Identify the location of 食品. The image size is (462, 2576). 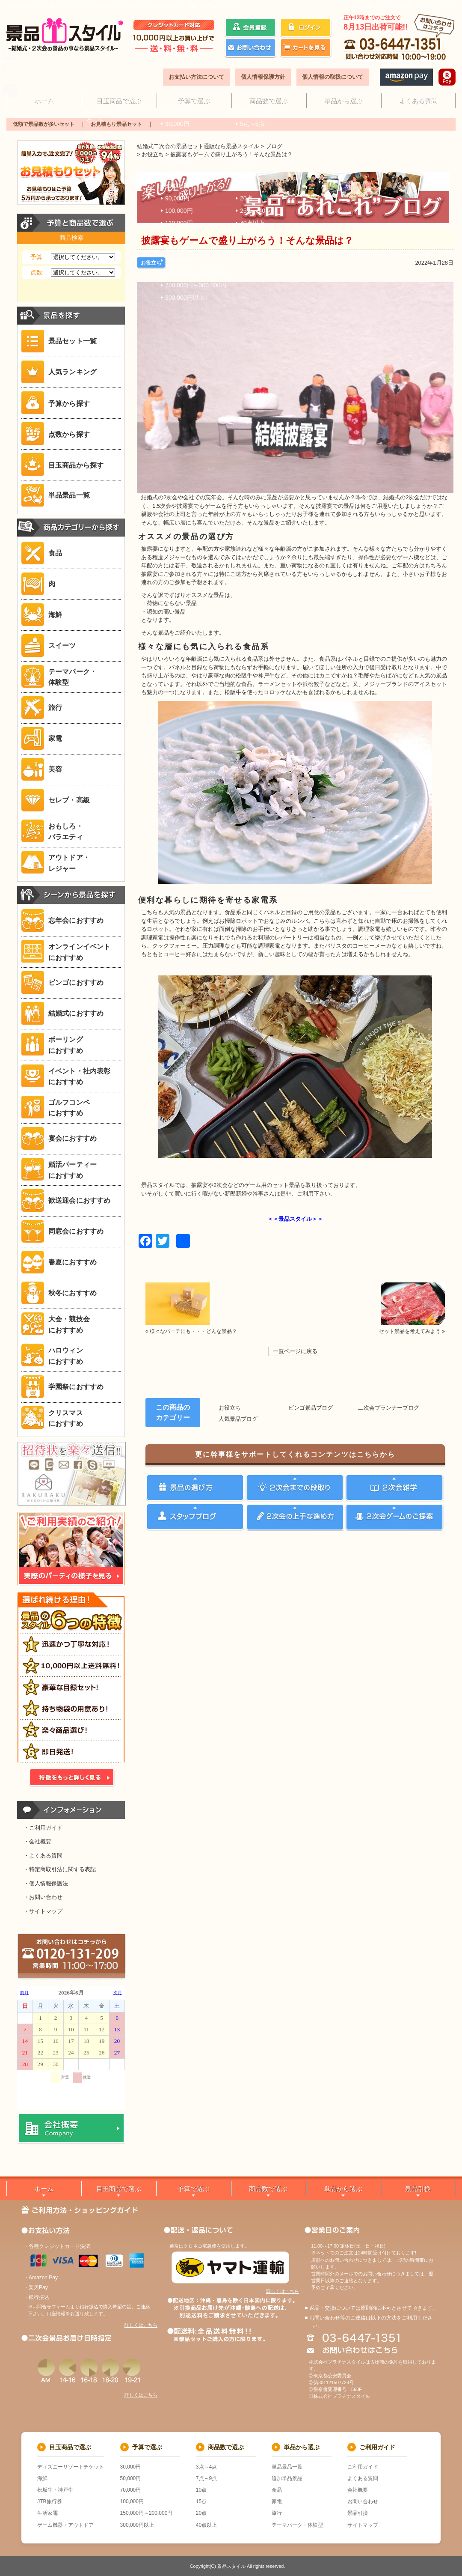
(277, 2490).